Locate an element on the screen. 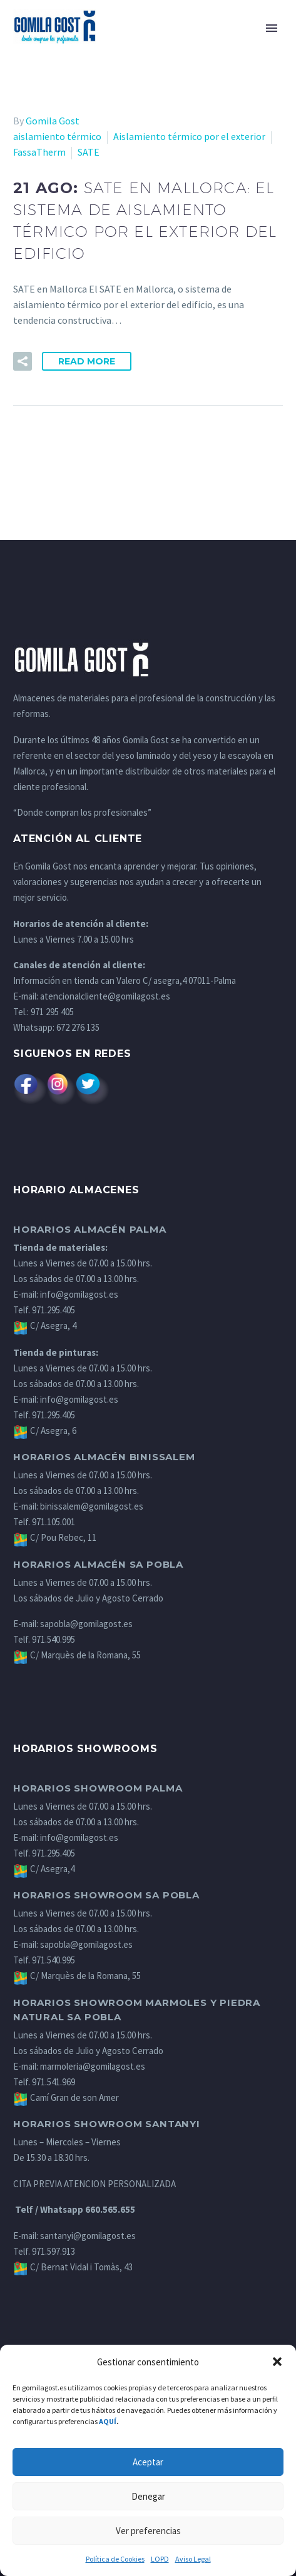  Denegar is located at coordinates (148, 2496).